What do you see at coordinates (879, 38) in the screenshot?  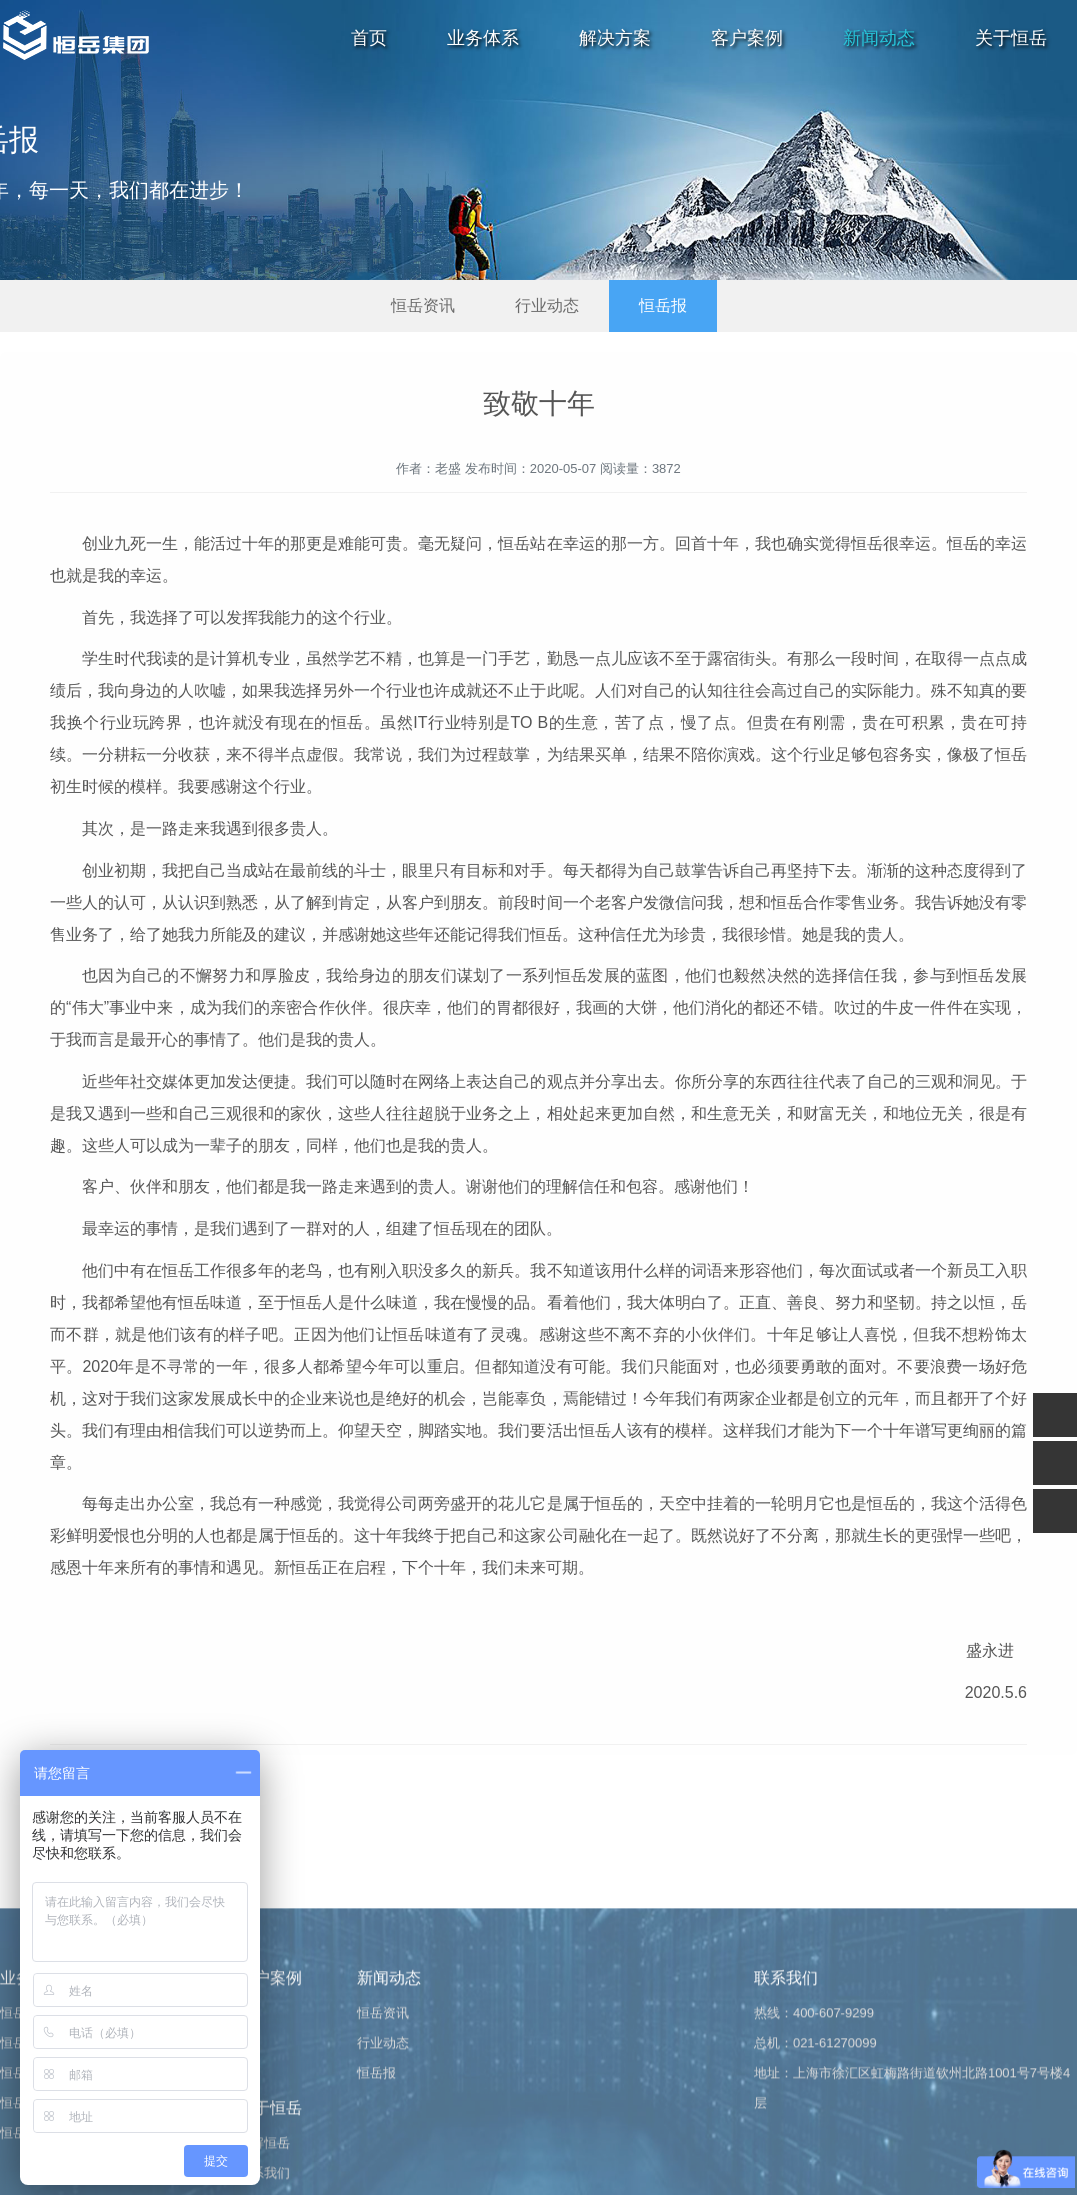 I see `新闻动态` at bounding box center [879, 38].